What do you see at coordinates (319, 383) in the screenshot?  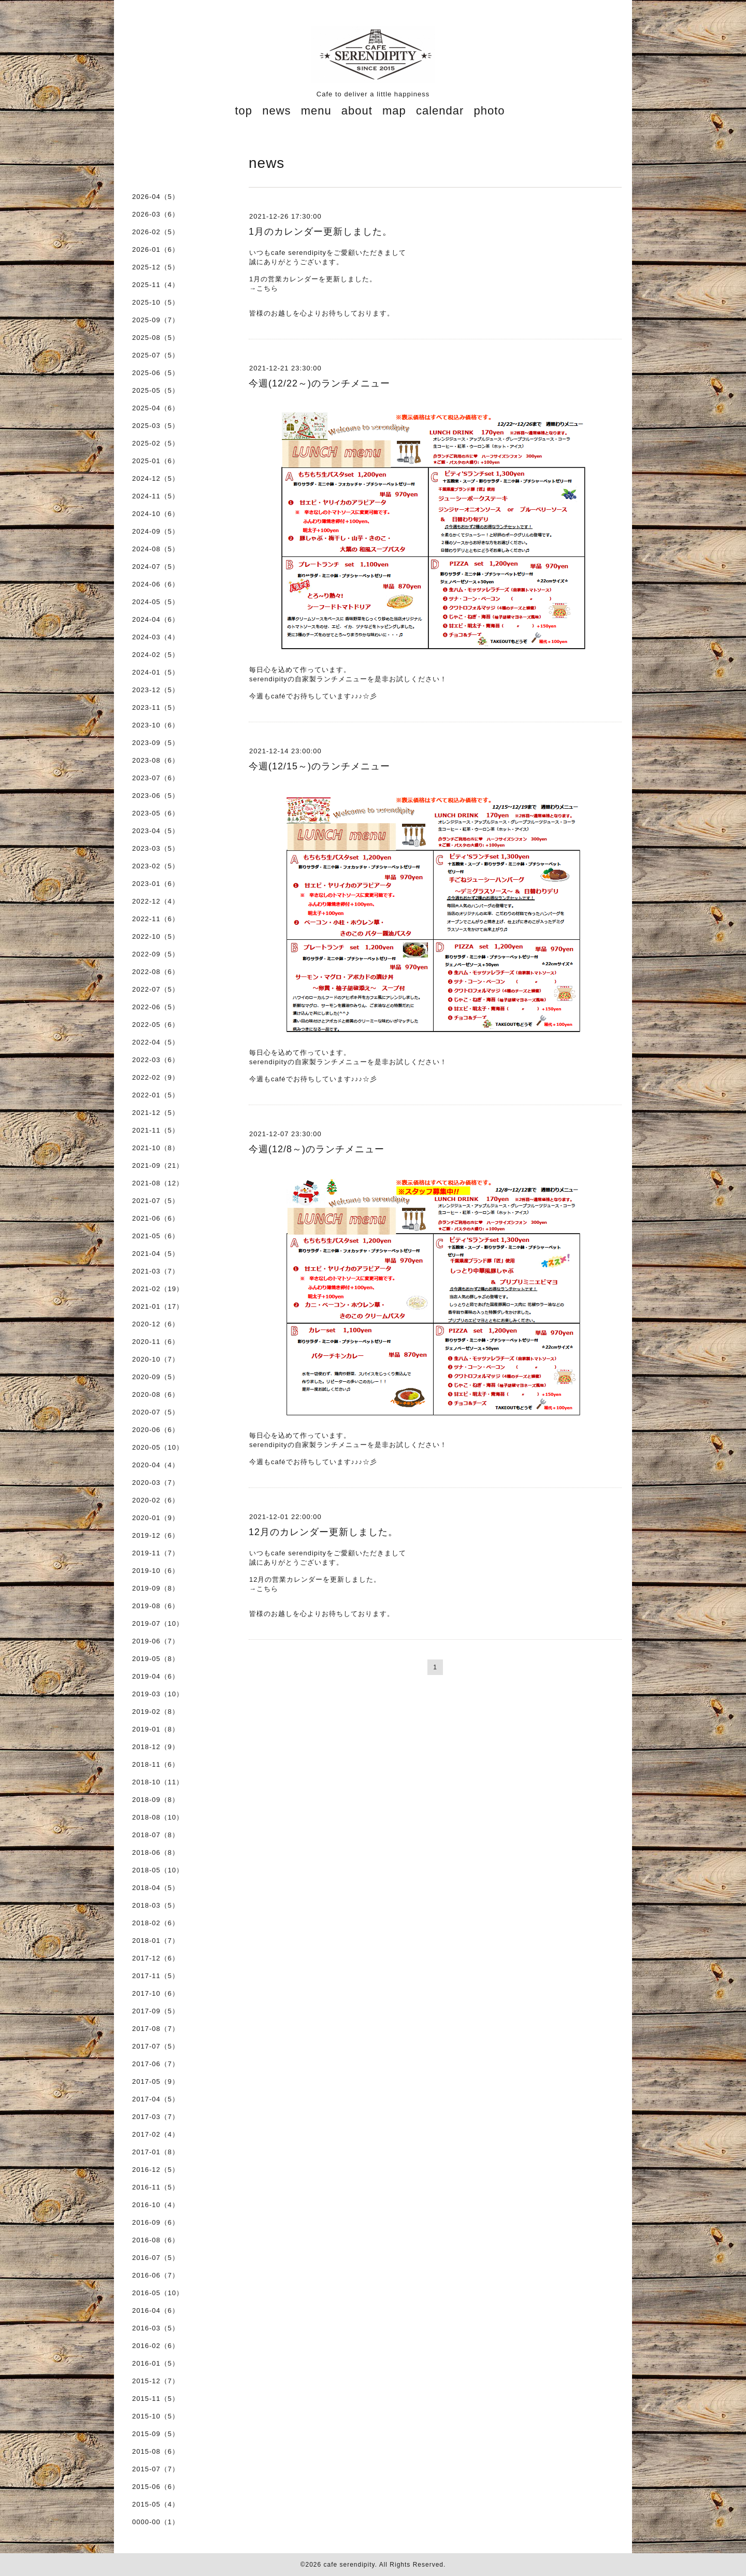 I see `今週(12/22～)のランチメニュー` at bounding box center [319, 383].